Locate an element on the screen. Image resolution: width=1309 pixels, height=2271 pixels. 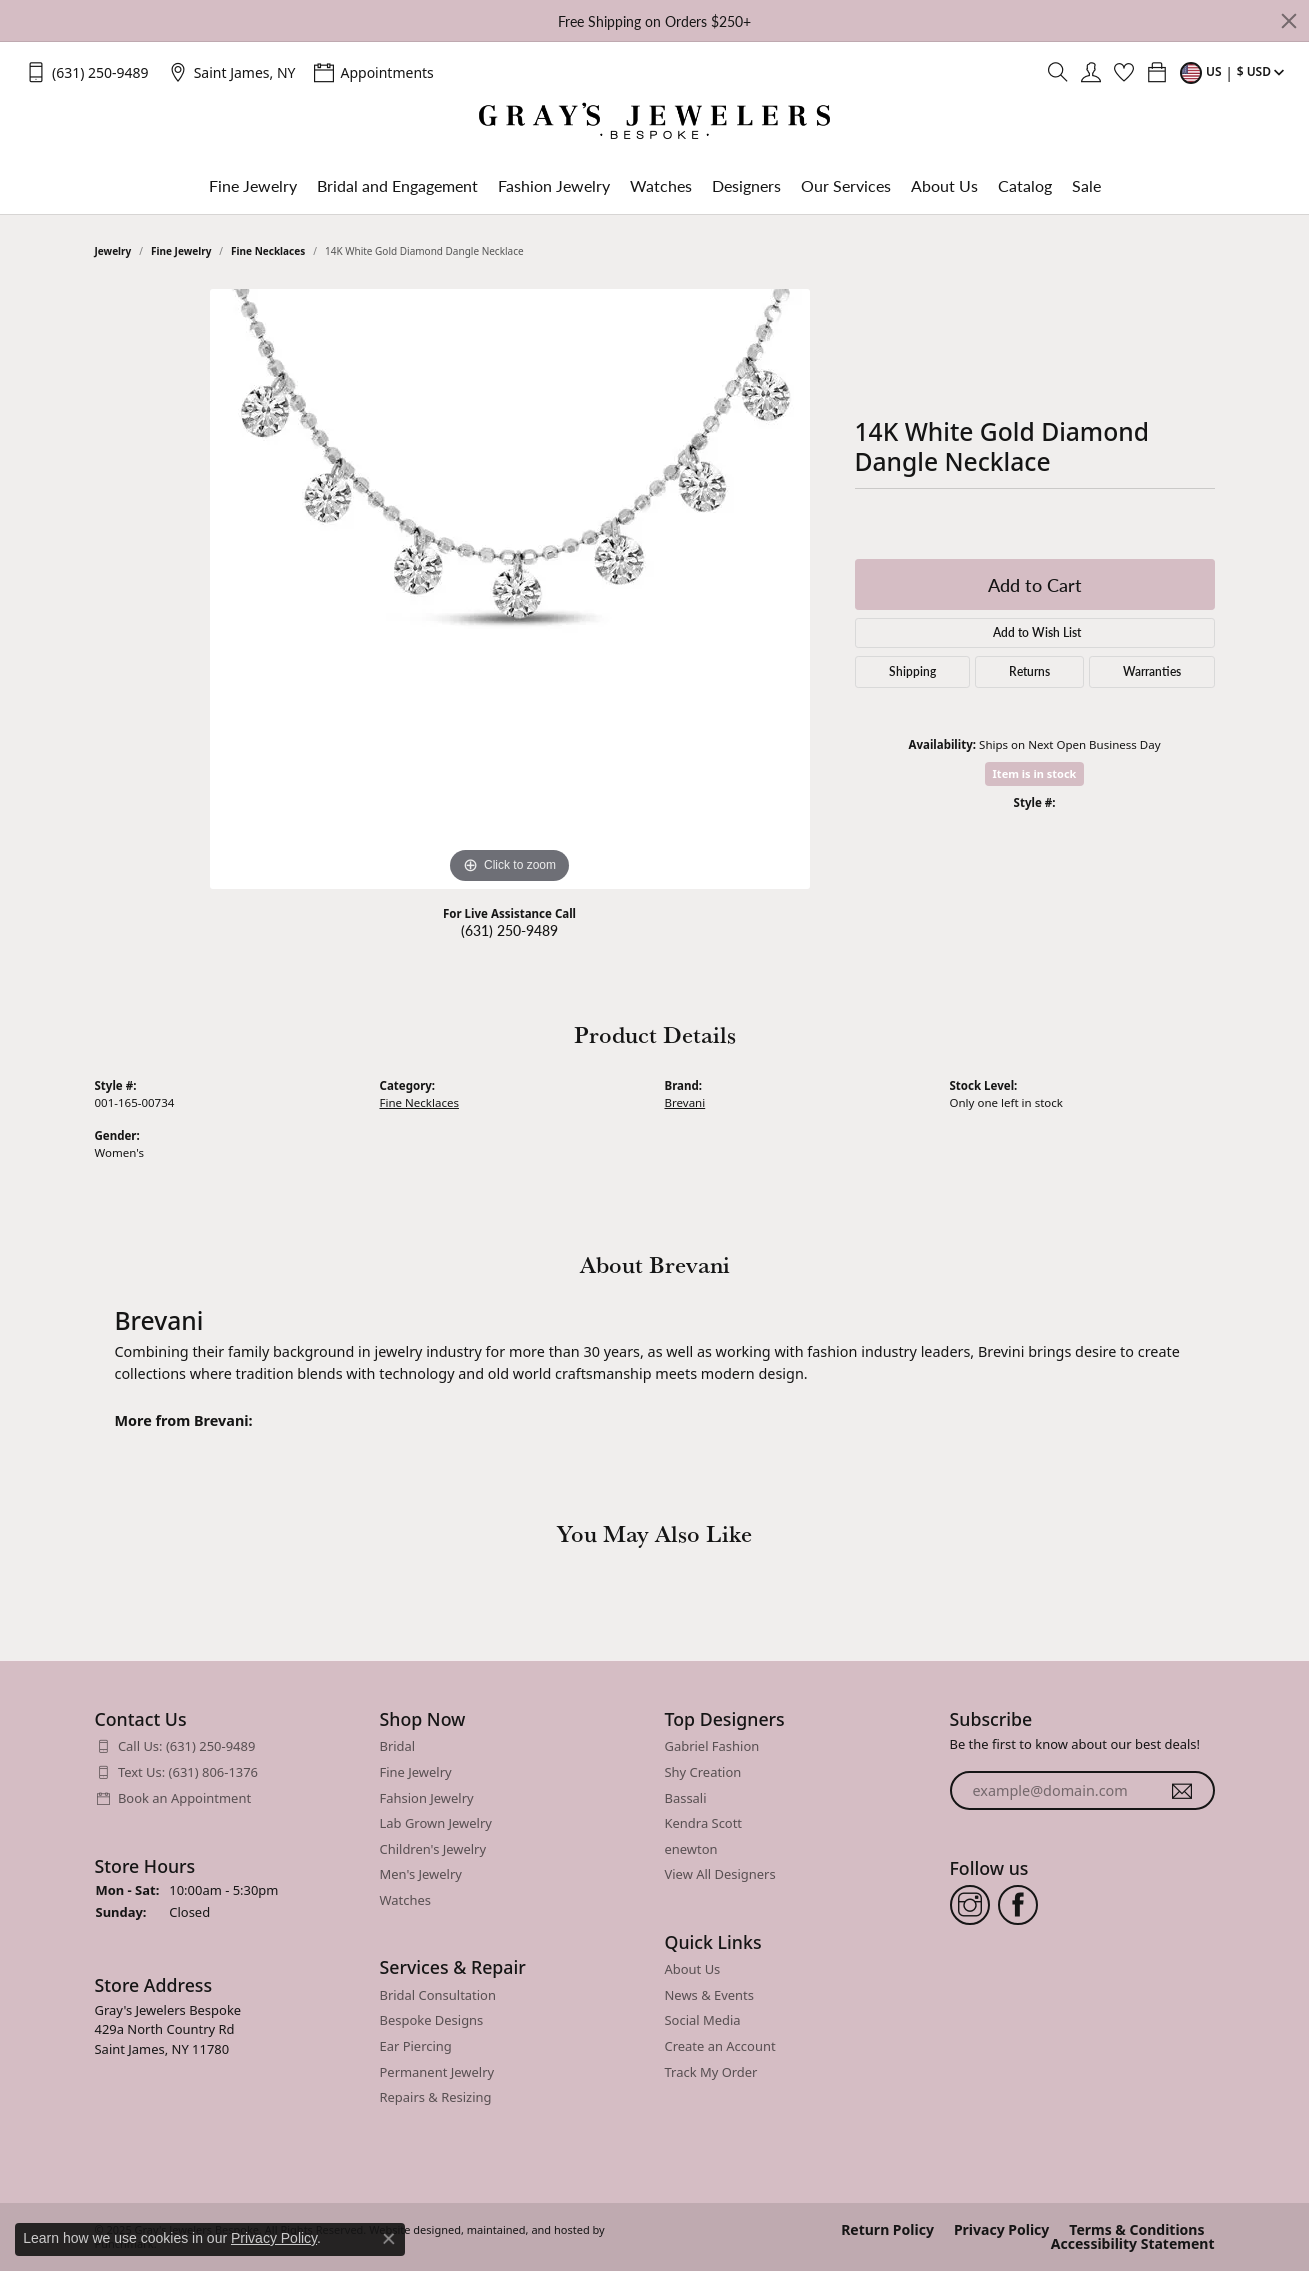
Fine Jewelry [menuitem] is located at coordinates (416, 1771).